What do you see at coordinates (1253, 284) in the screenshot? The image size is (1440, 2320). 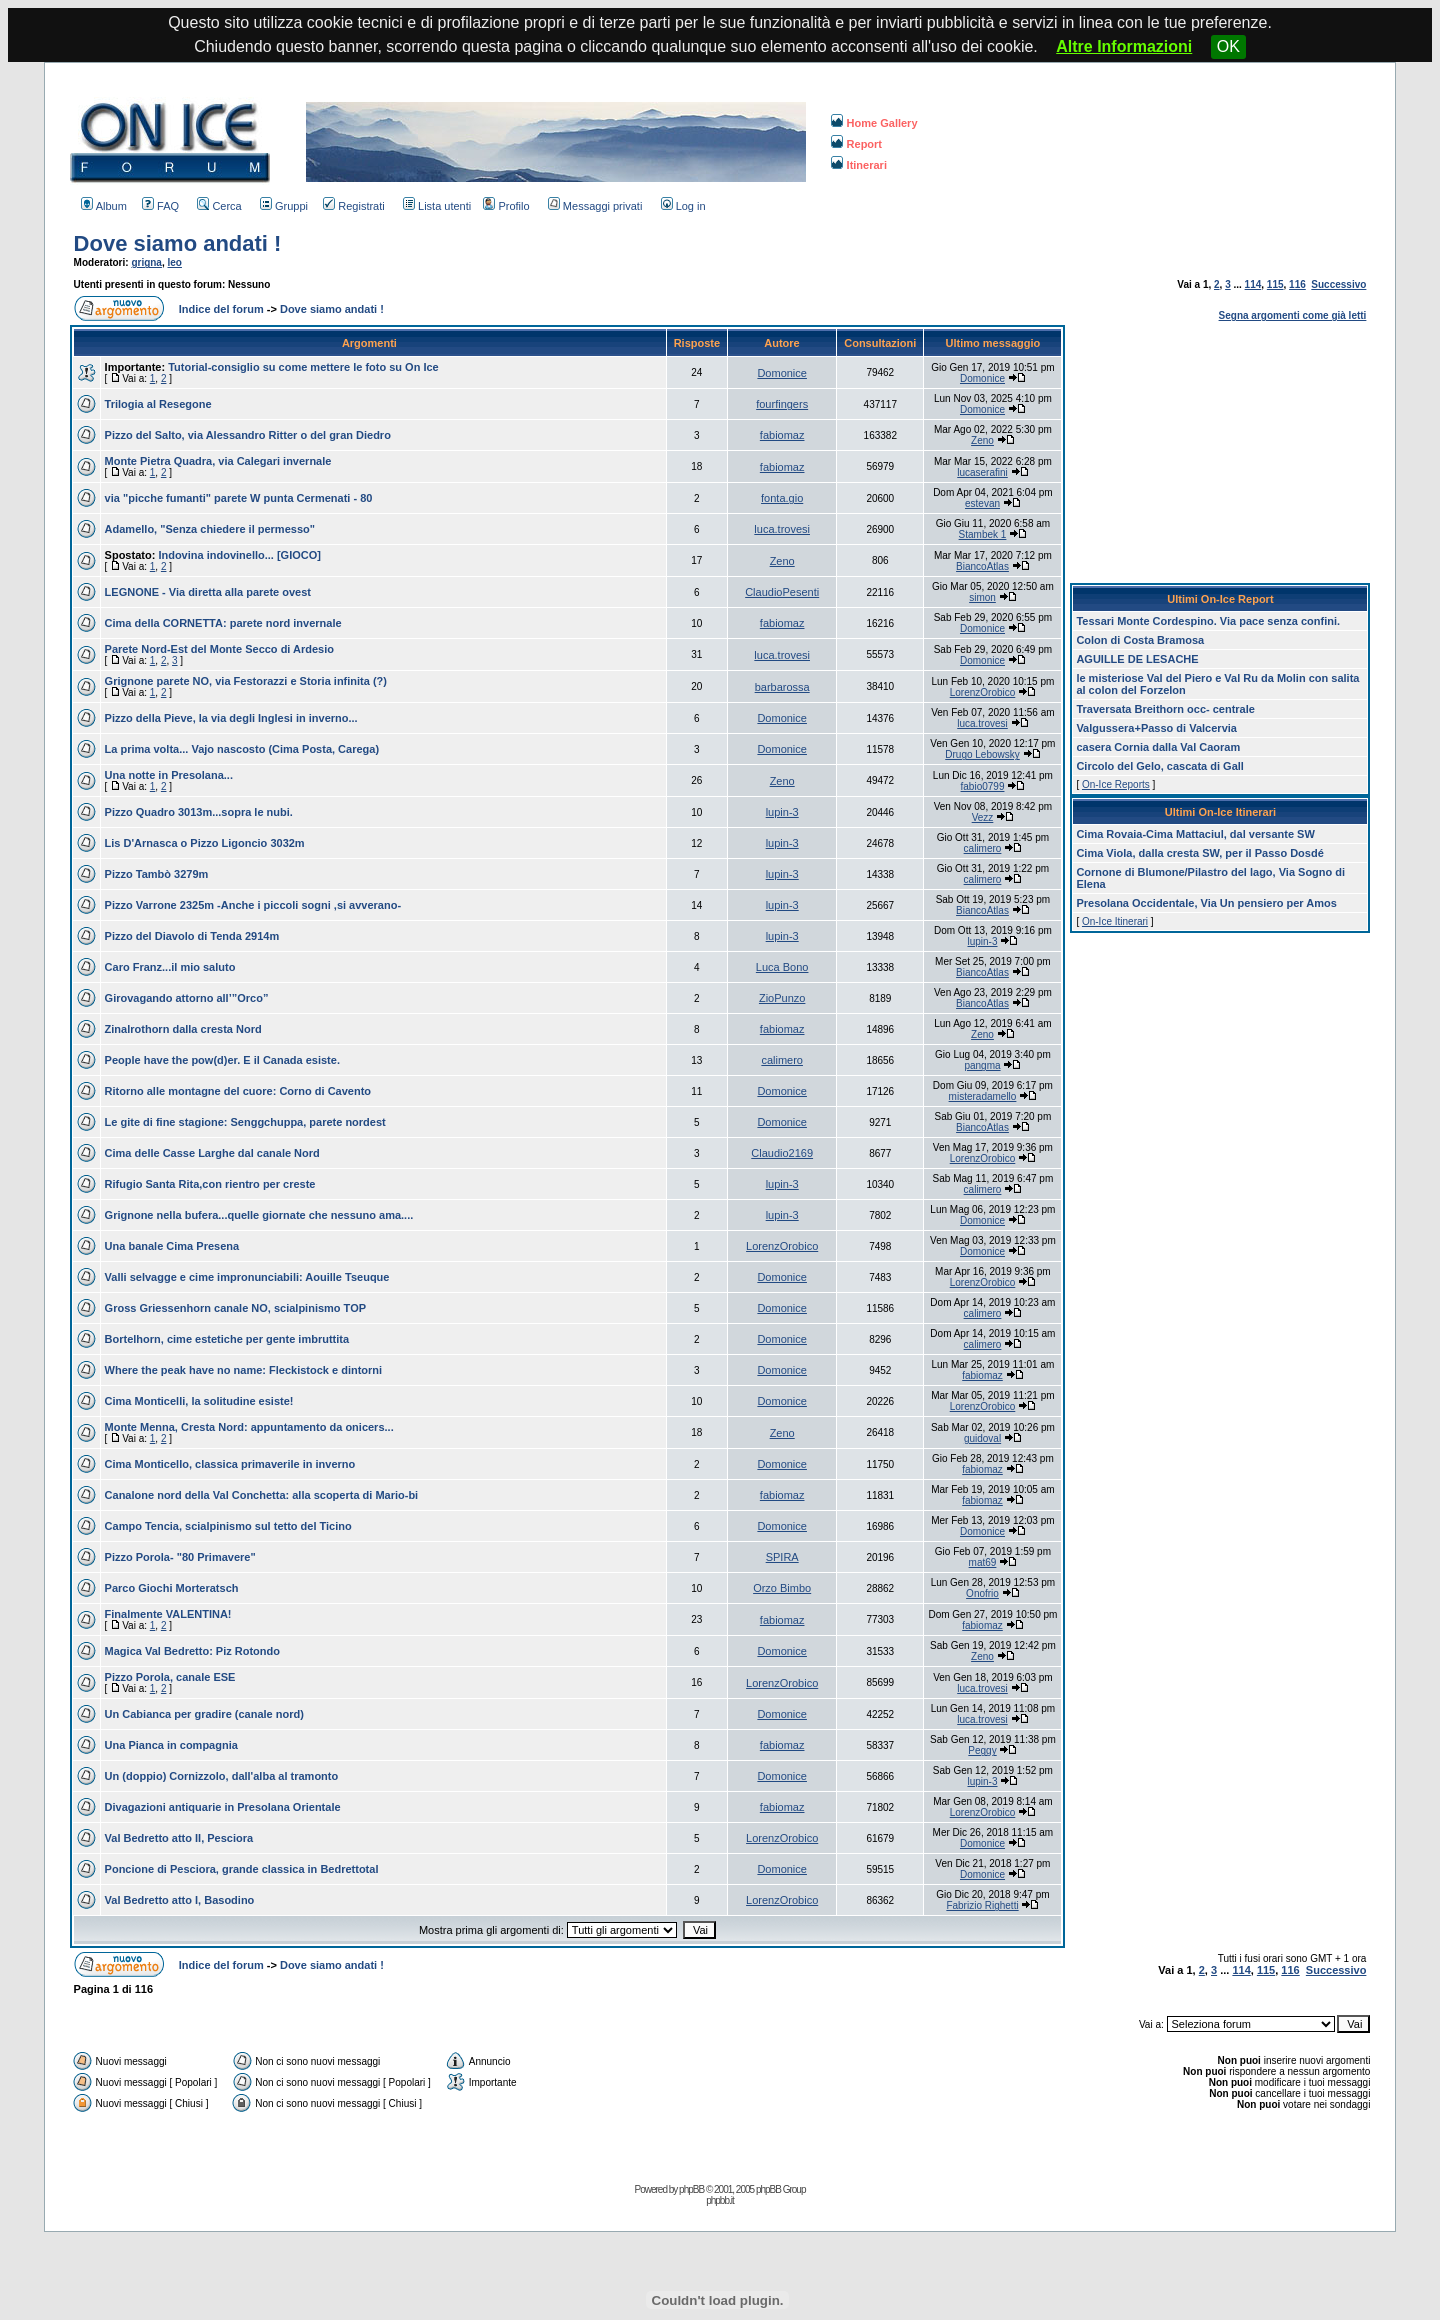 I see `114` at bounding box center [1253, 284].